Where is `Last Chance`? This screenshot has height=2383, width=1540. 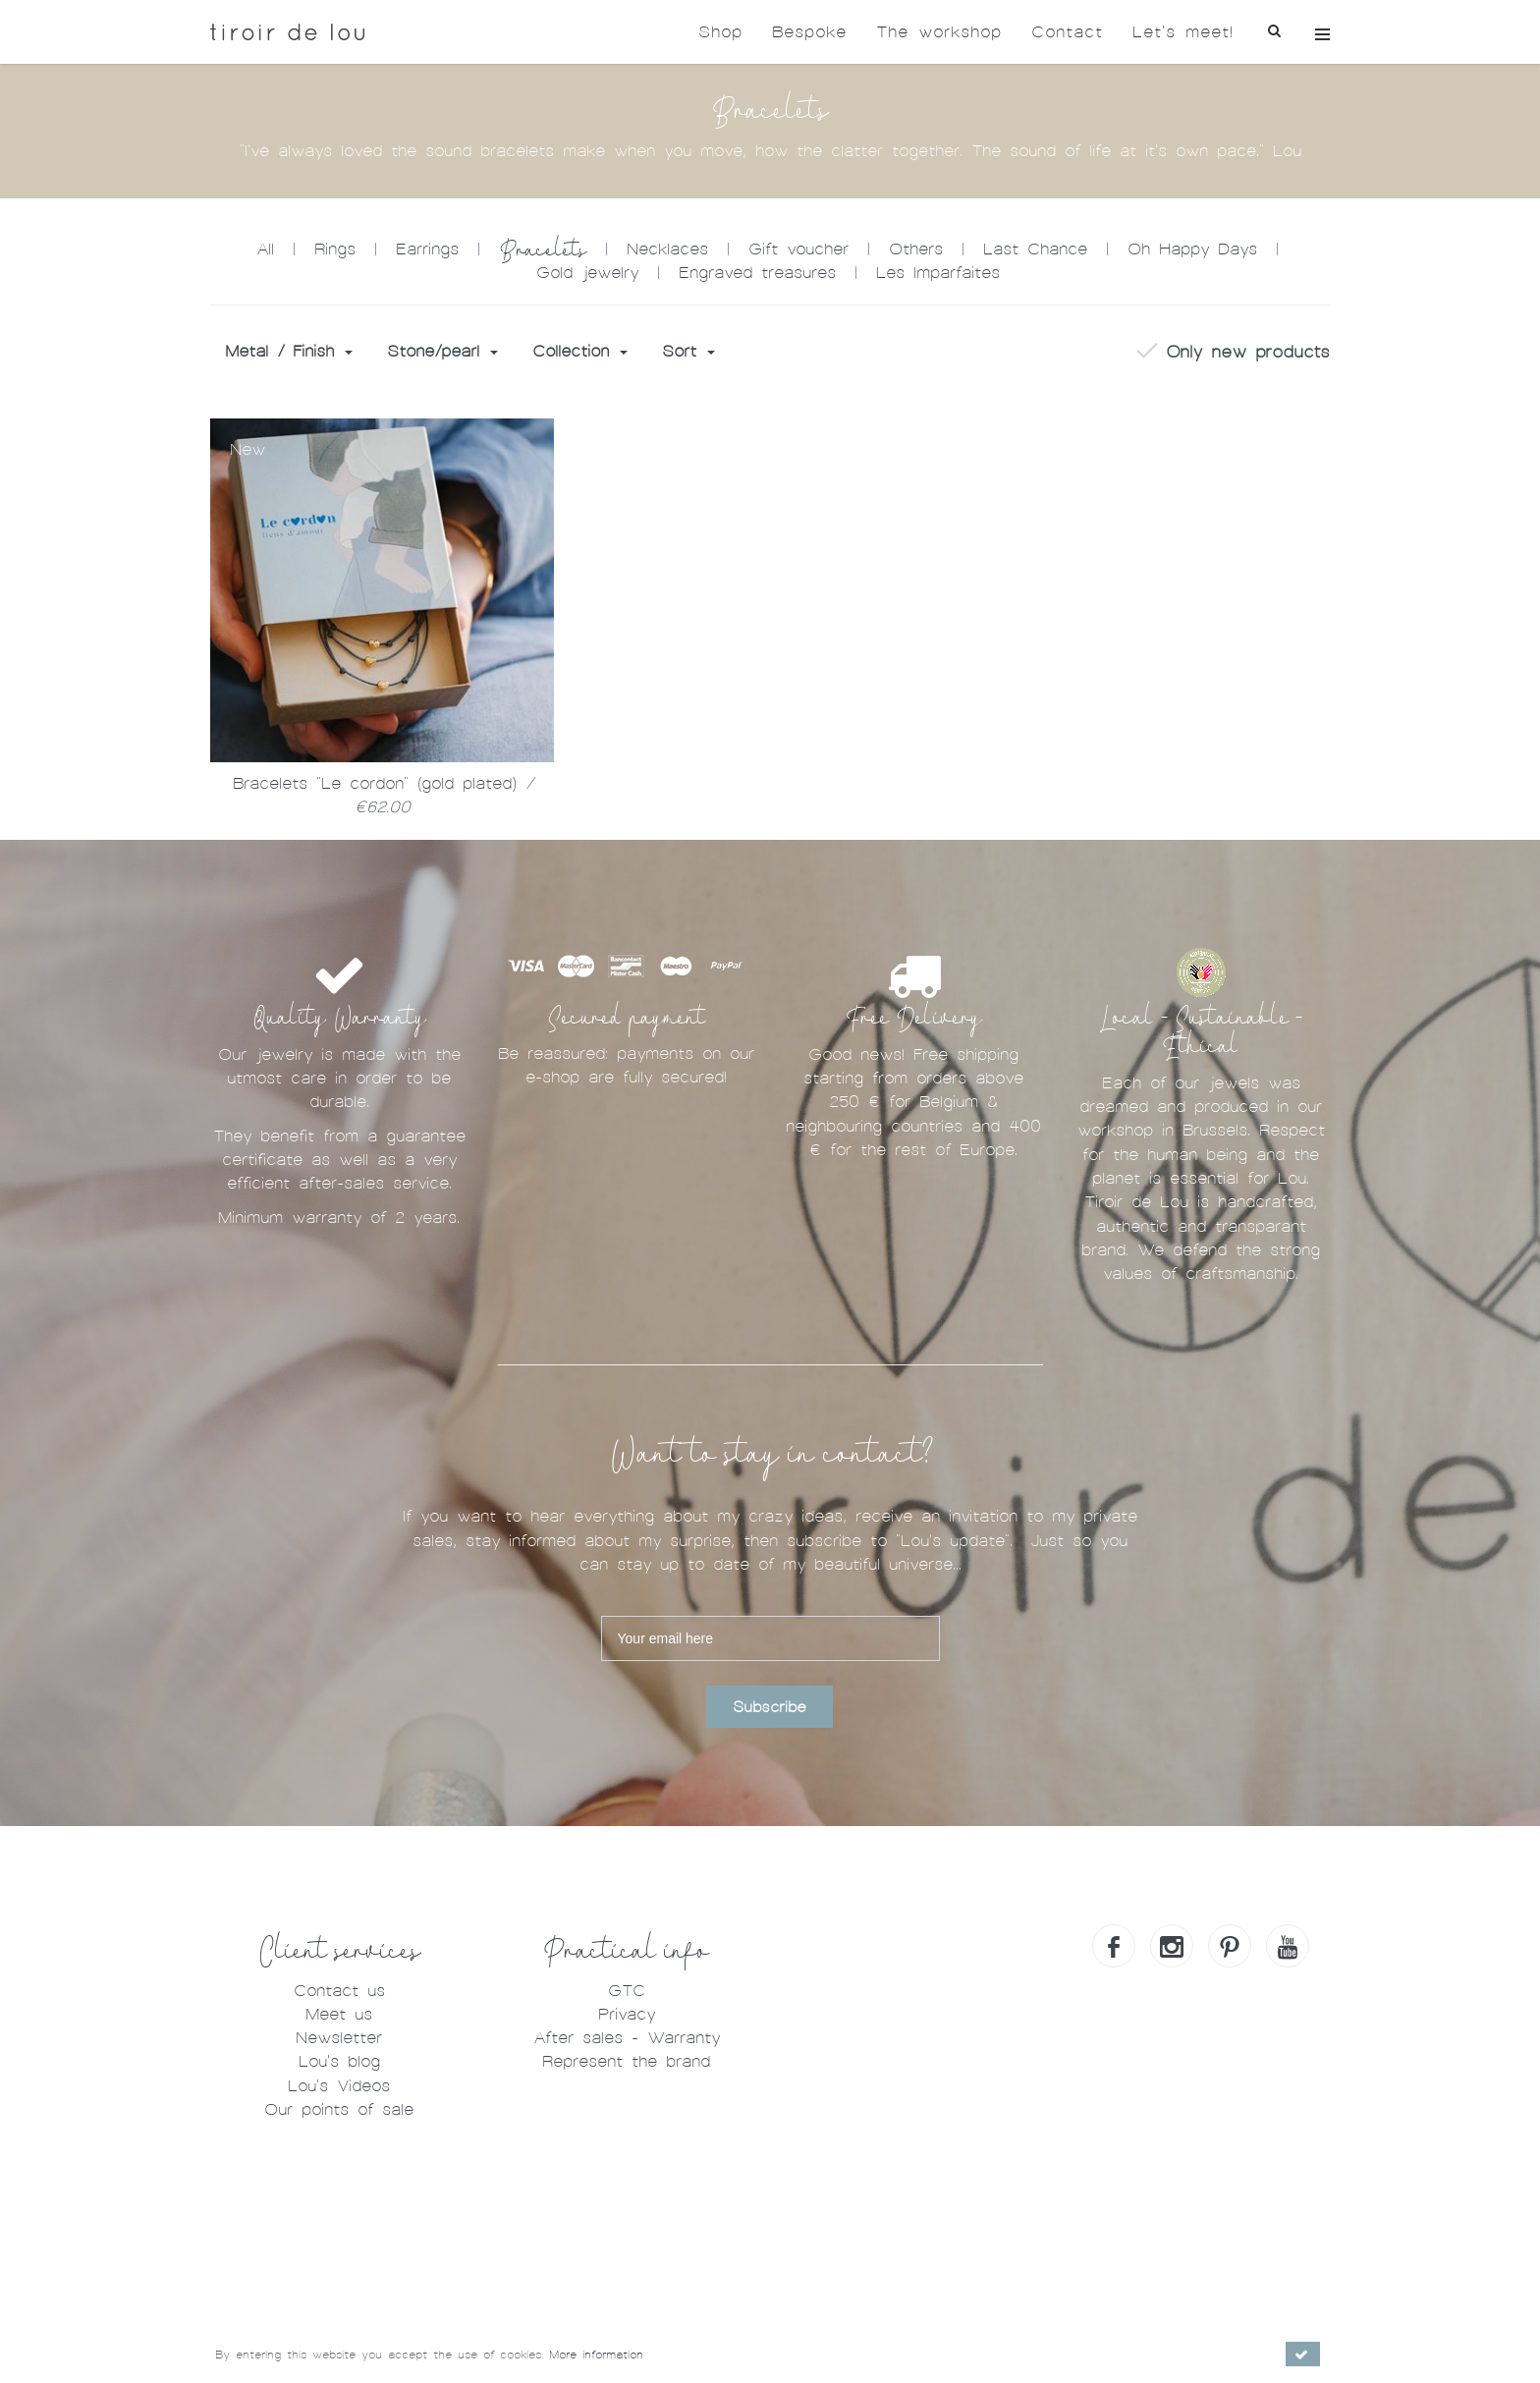 Last Chance is located at coordinates (1035, 249).